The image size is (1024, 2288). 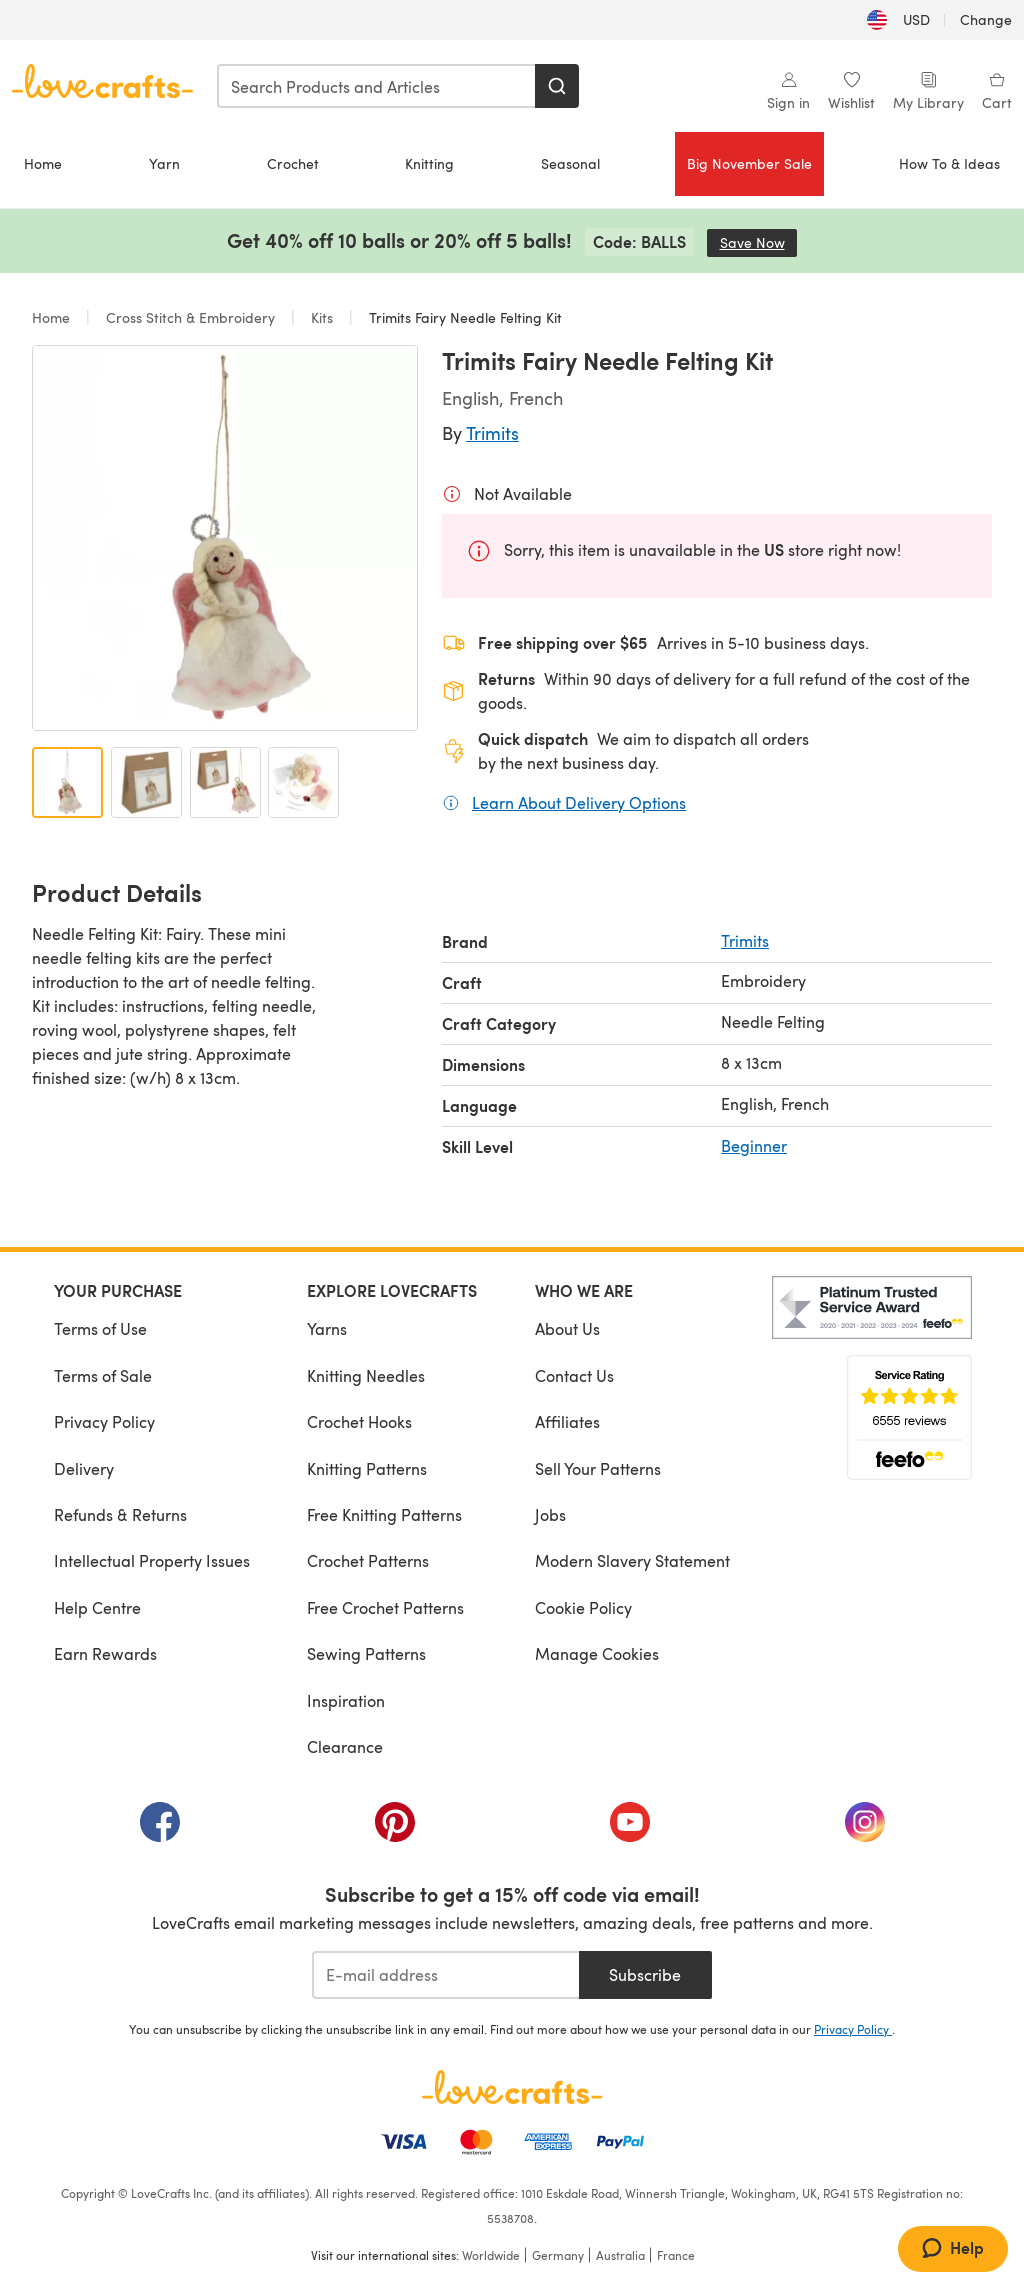 What do you see at coordinates (949, 163) in the screenshot?
I see `How To & Ideas` at bounding box center [949, 163].